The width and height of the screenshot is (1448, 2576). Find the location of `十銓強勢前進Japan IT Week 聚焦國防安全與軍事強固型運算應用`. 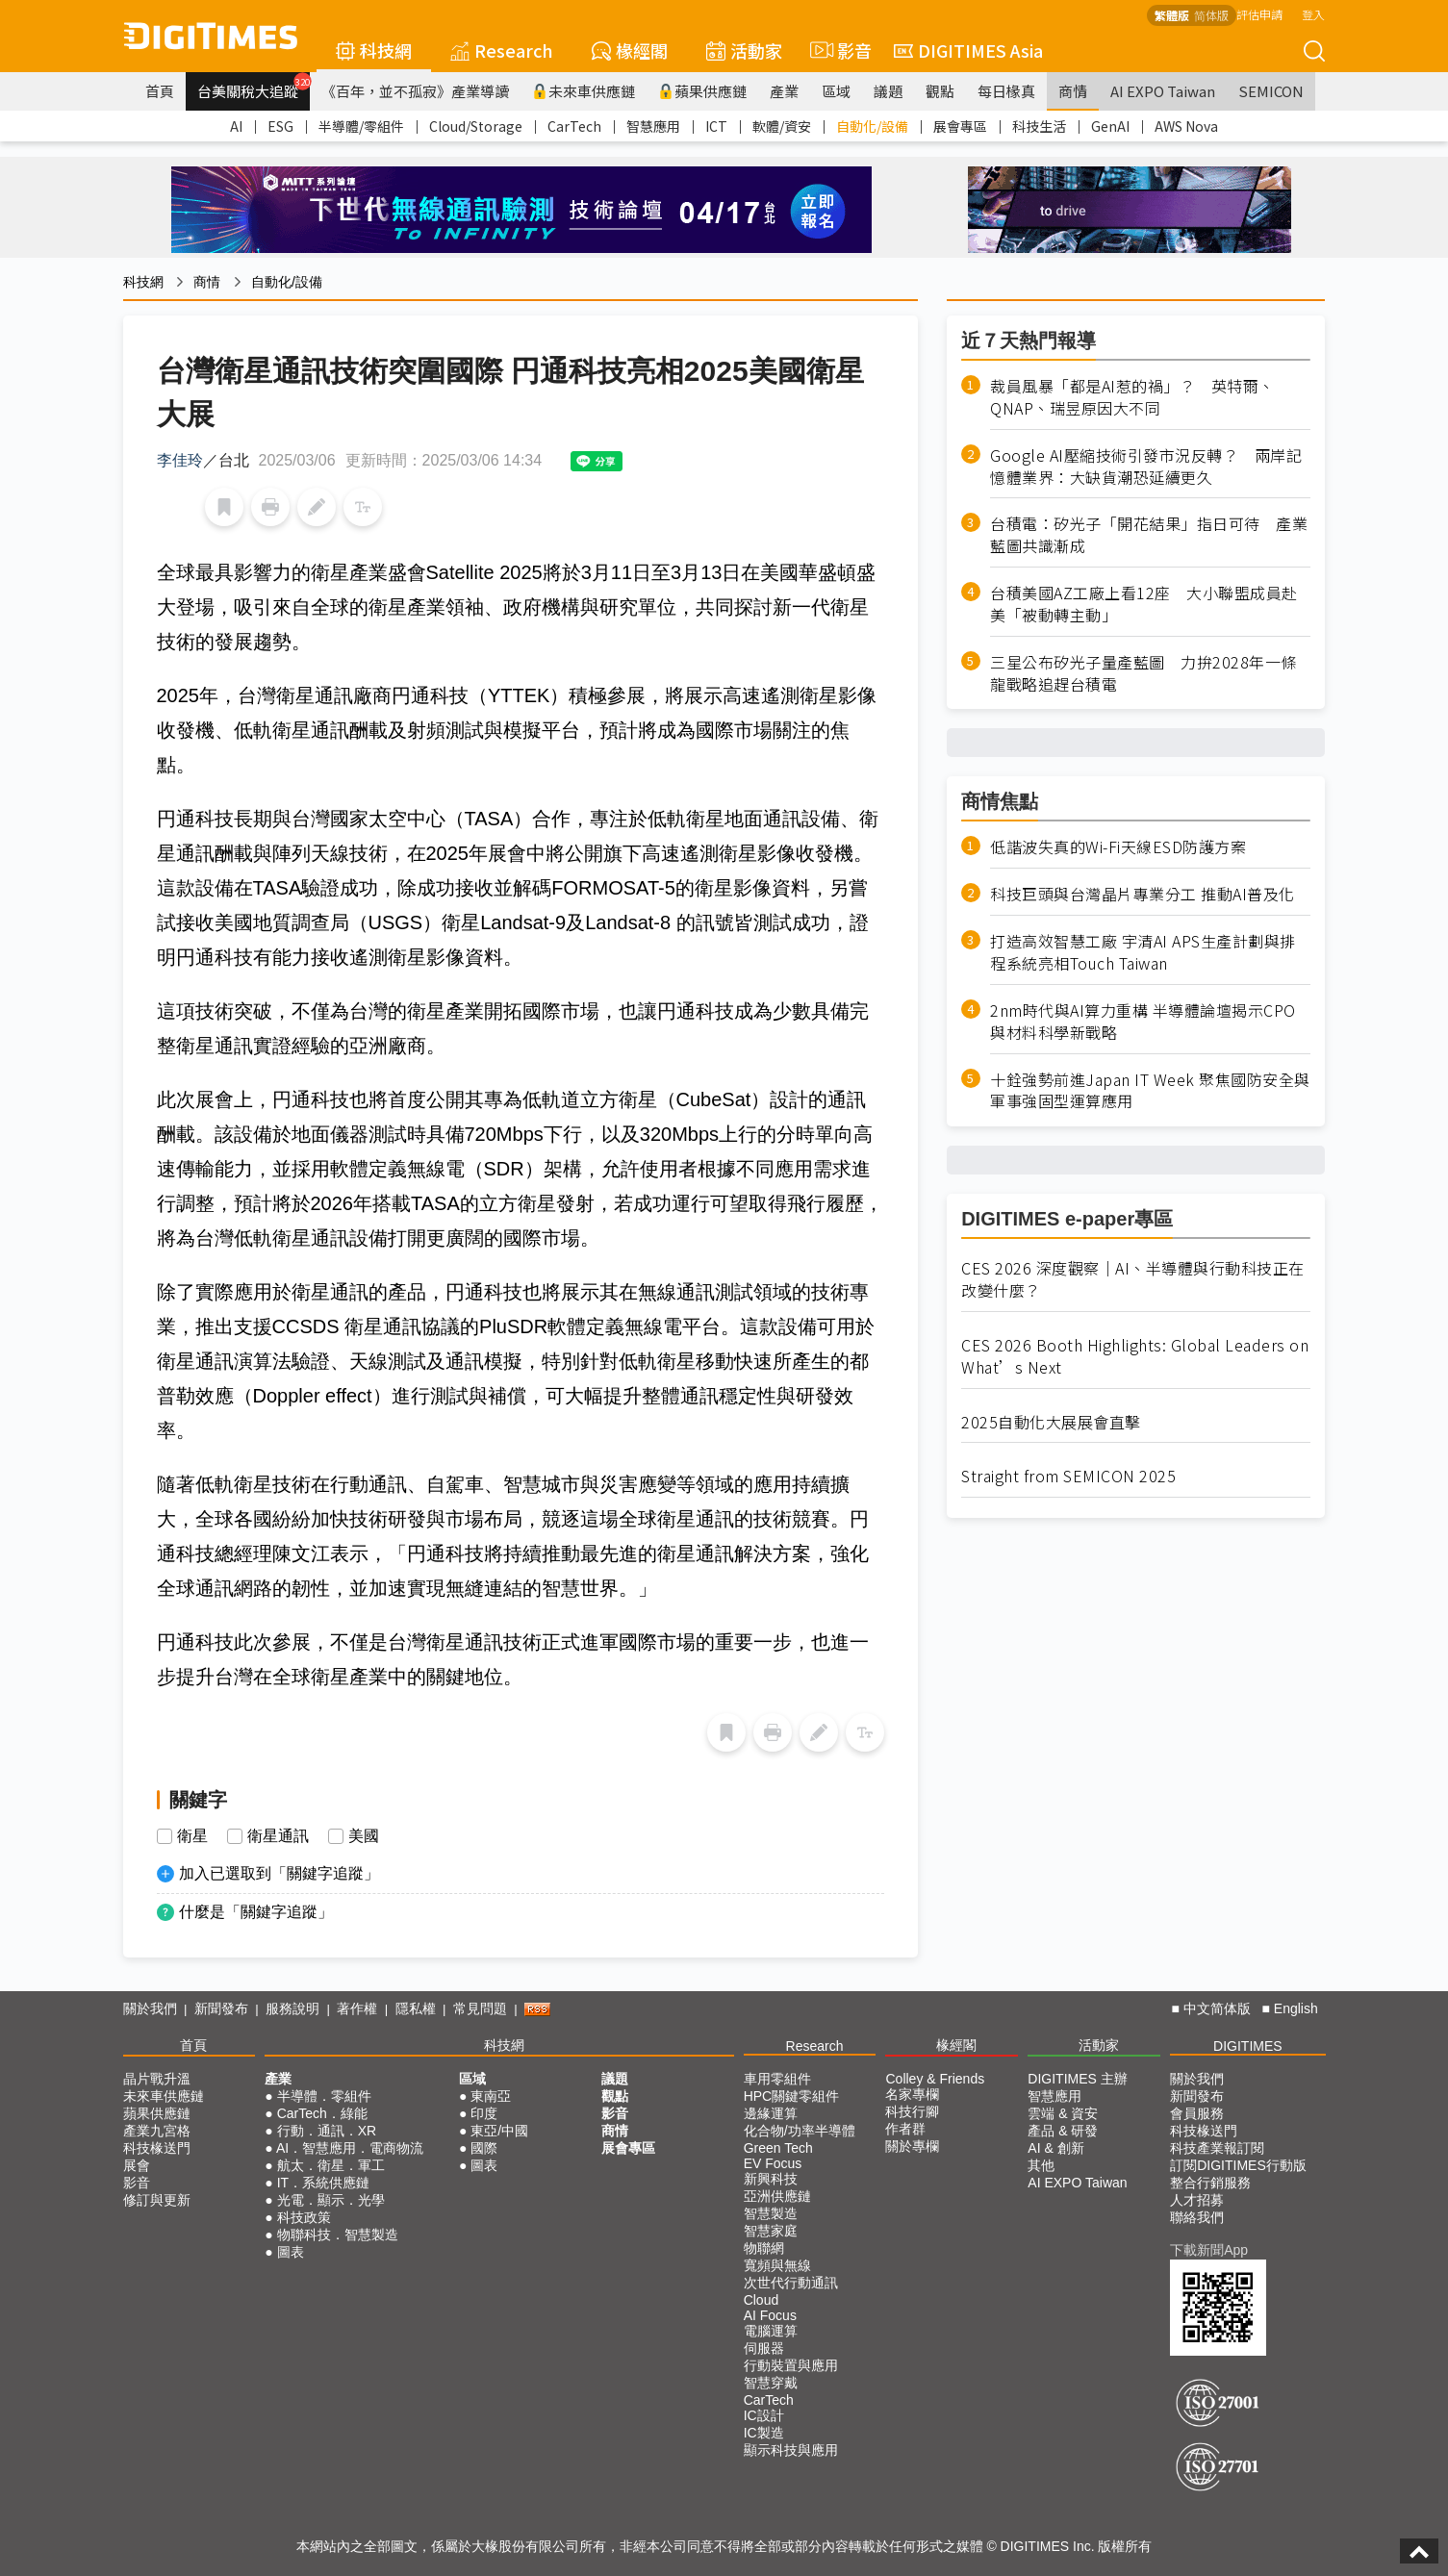

十銓強勢前進Japan IT Week 聚焦國防安全與軍事強固型運算應用 is located at coordinates (1150, 1091).